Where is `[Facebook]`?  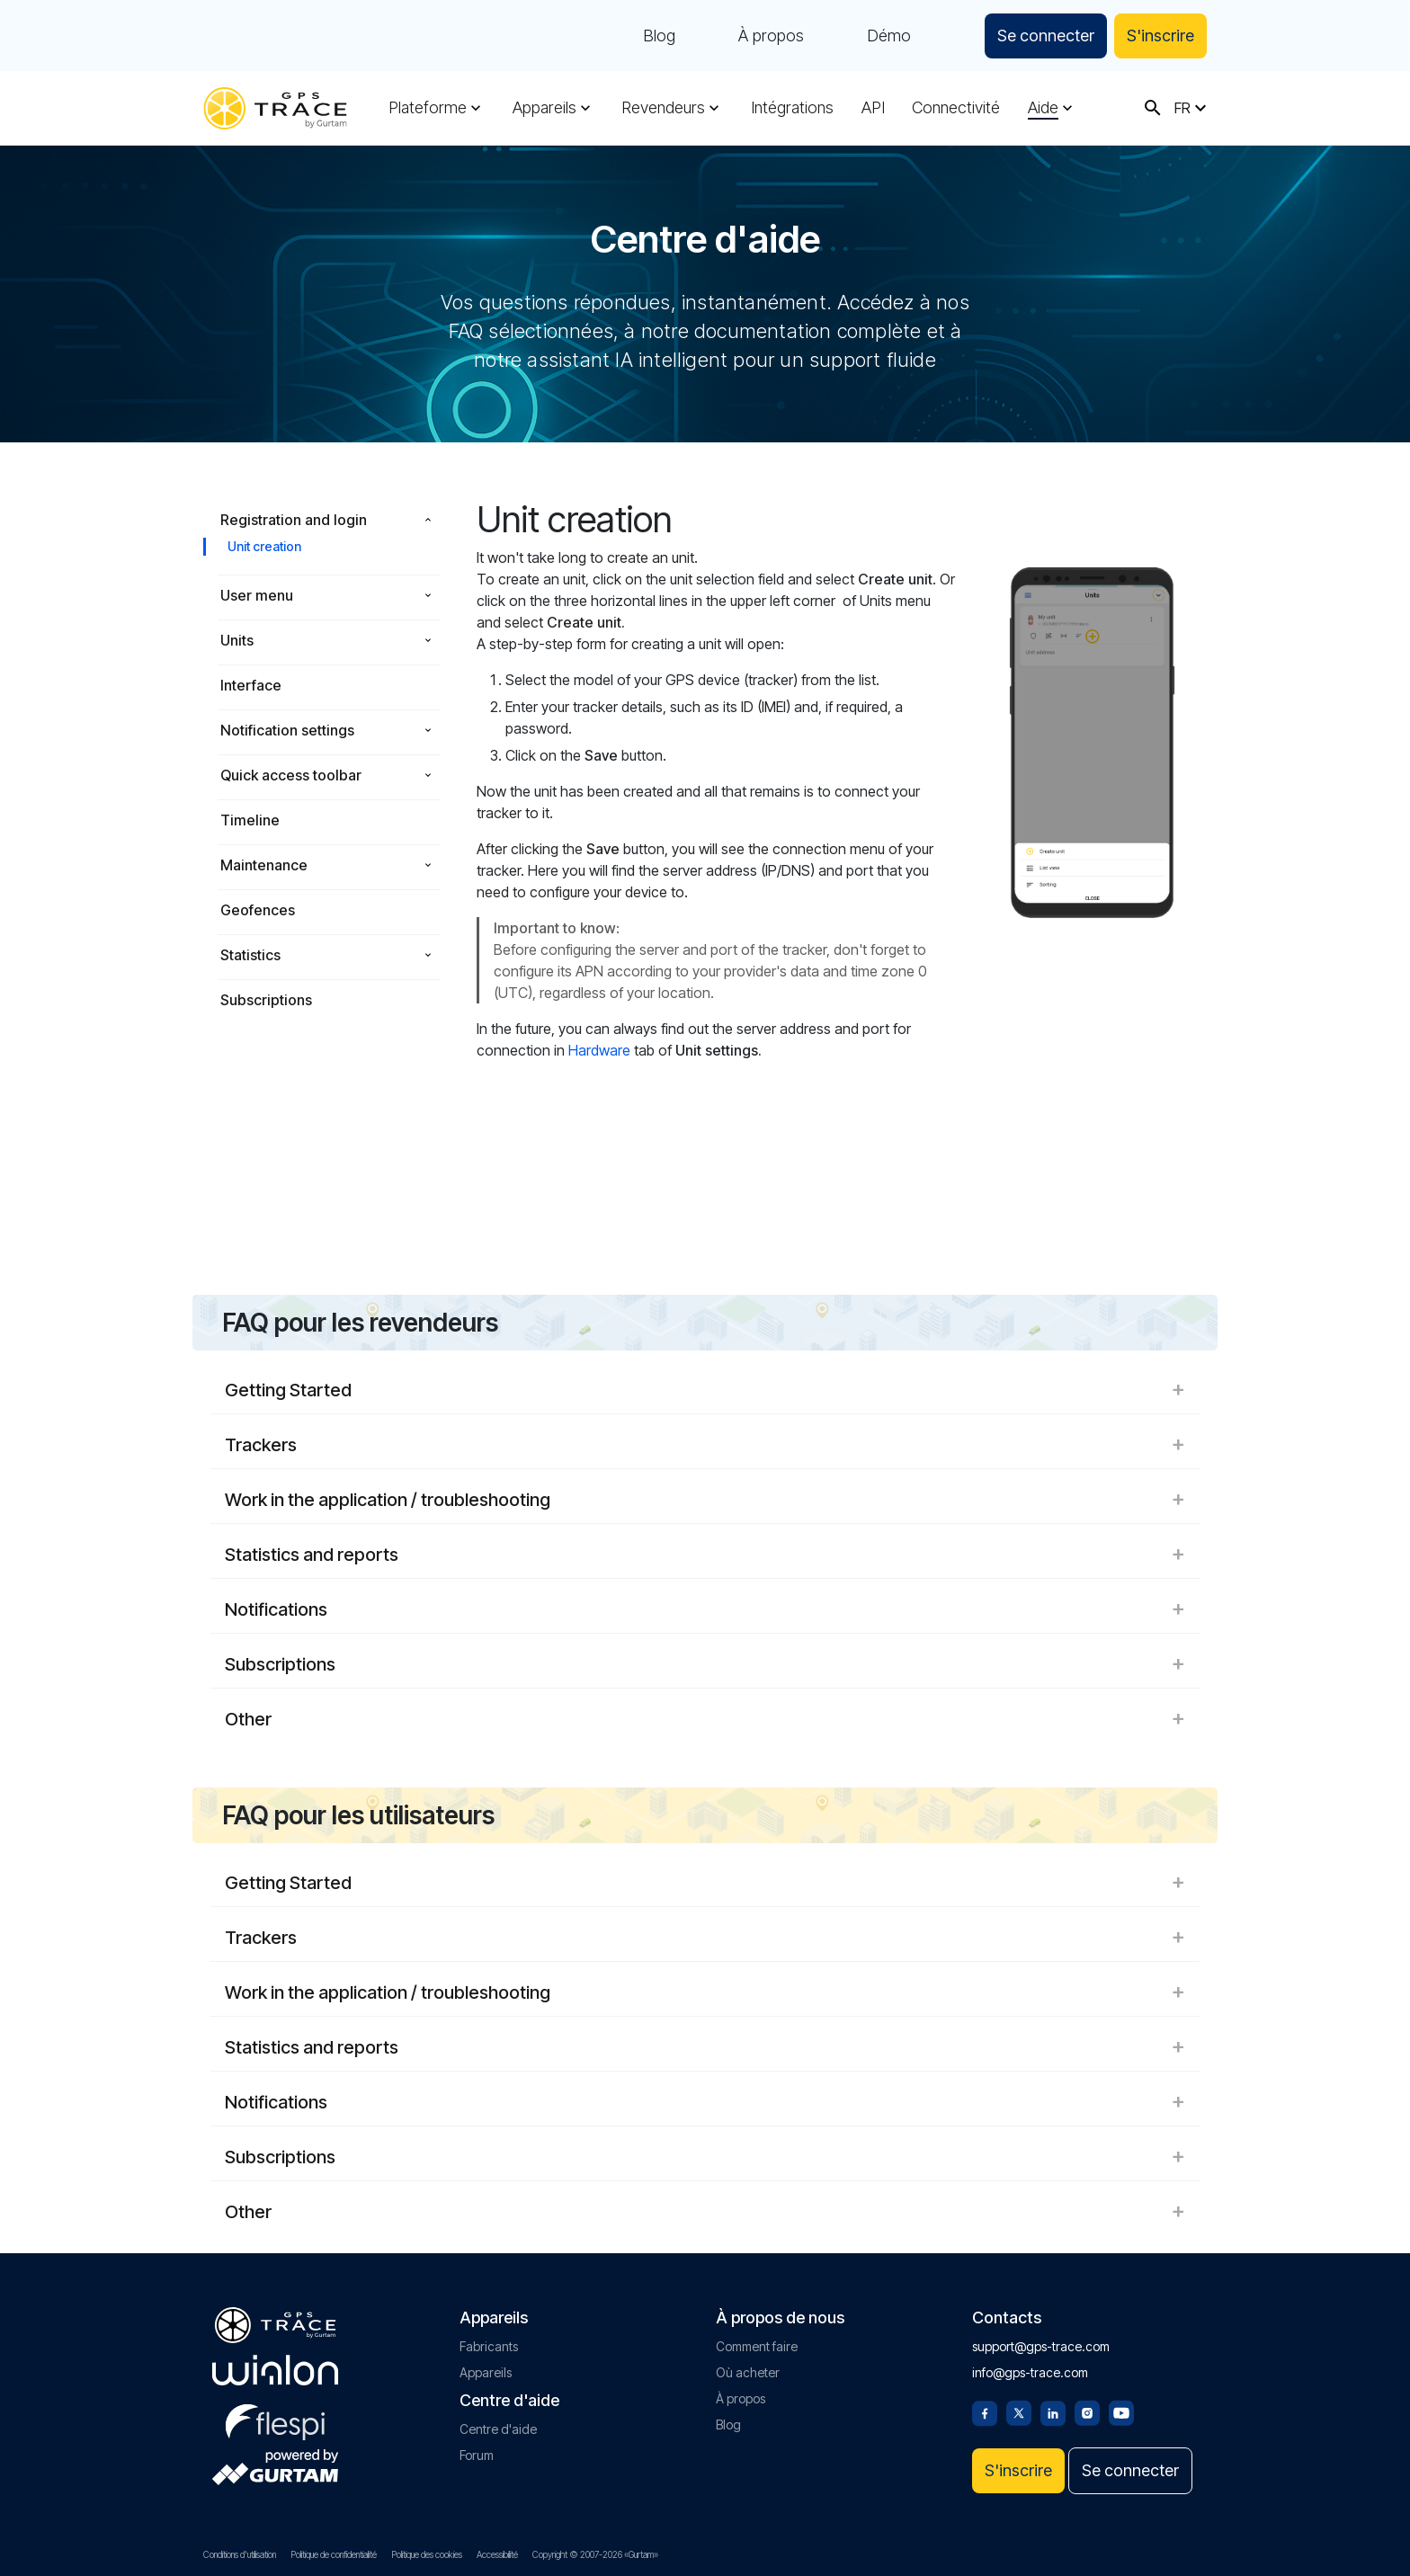
[Facebook] is located at coordinates (984, 2411).